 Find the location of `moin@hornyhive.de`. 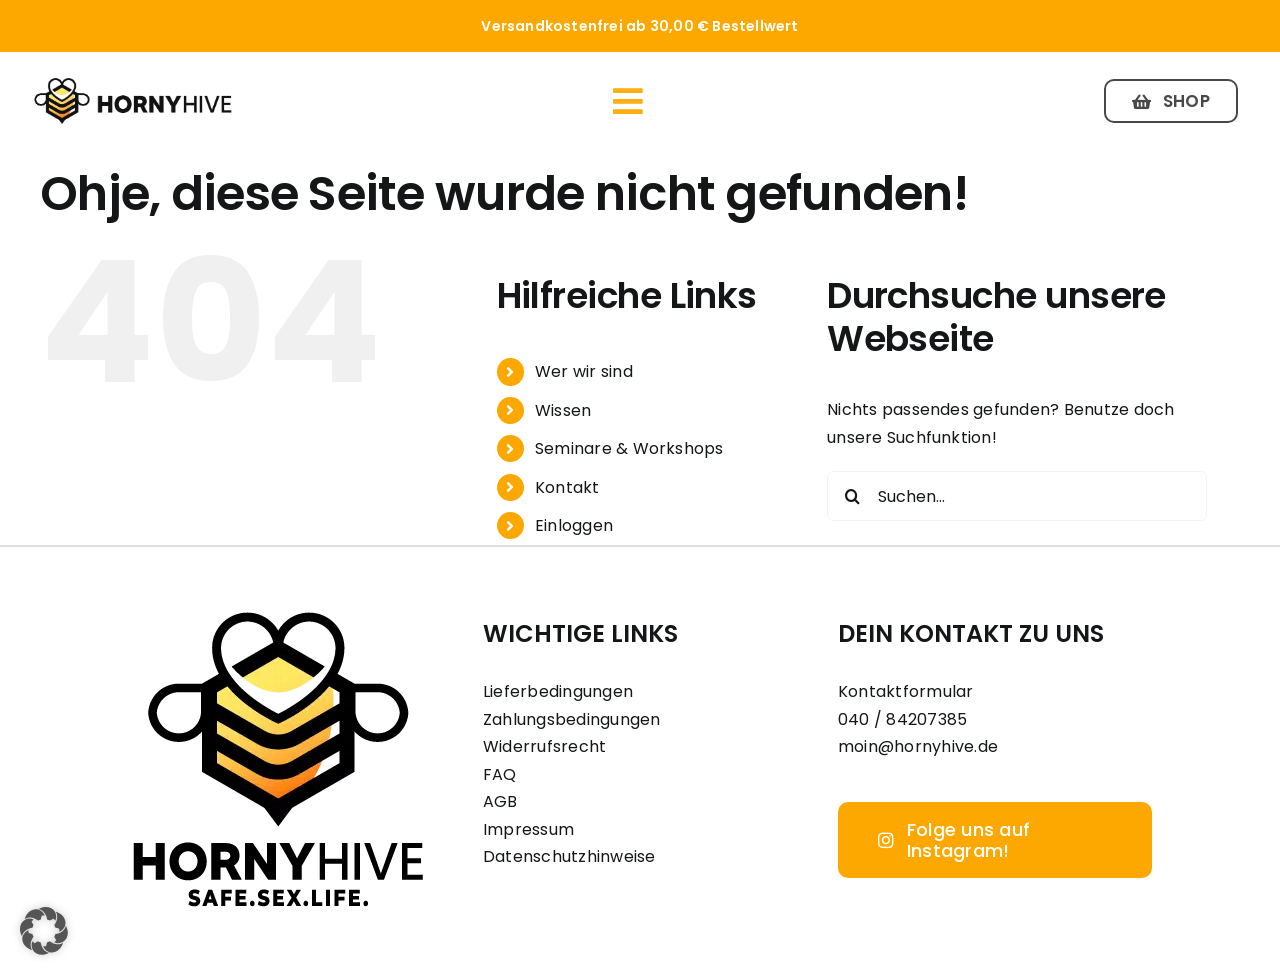

moin@hornyhive.de is located at coordinates (918, 746).